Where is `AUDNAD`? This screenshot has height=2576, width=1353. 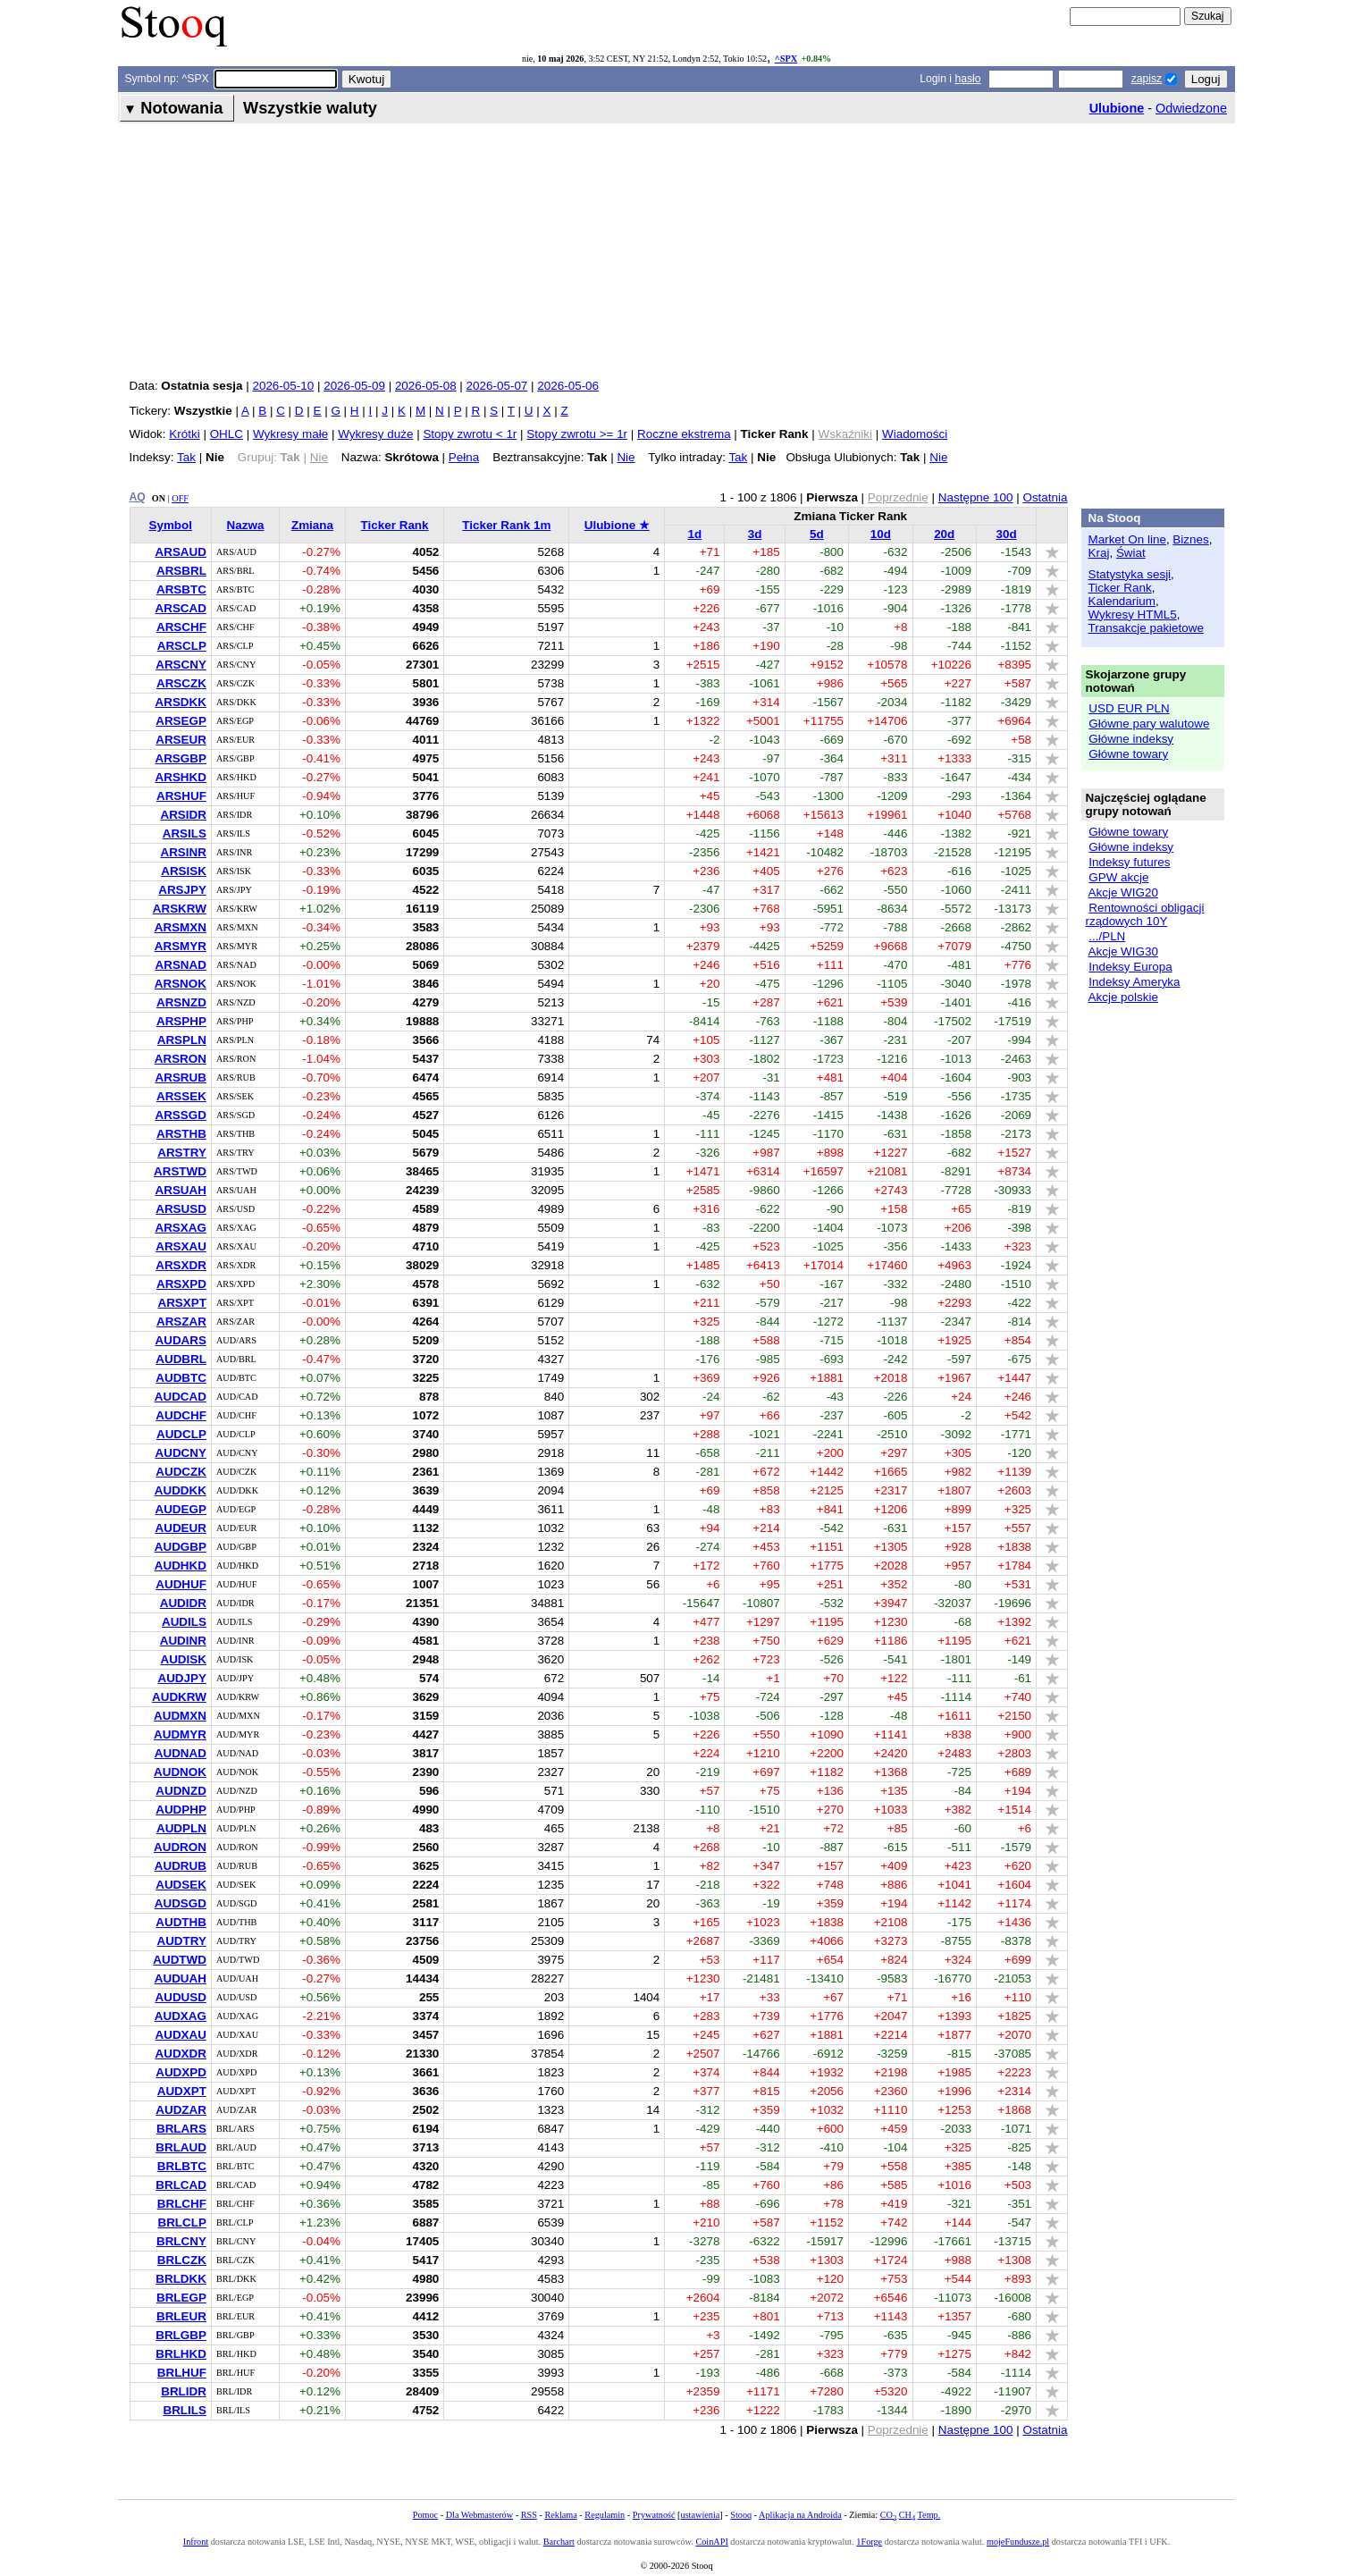 AUDNAD is located at coordinates (180, 1753).